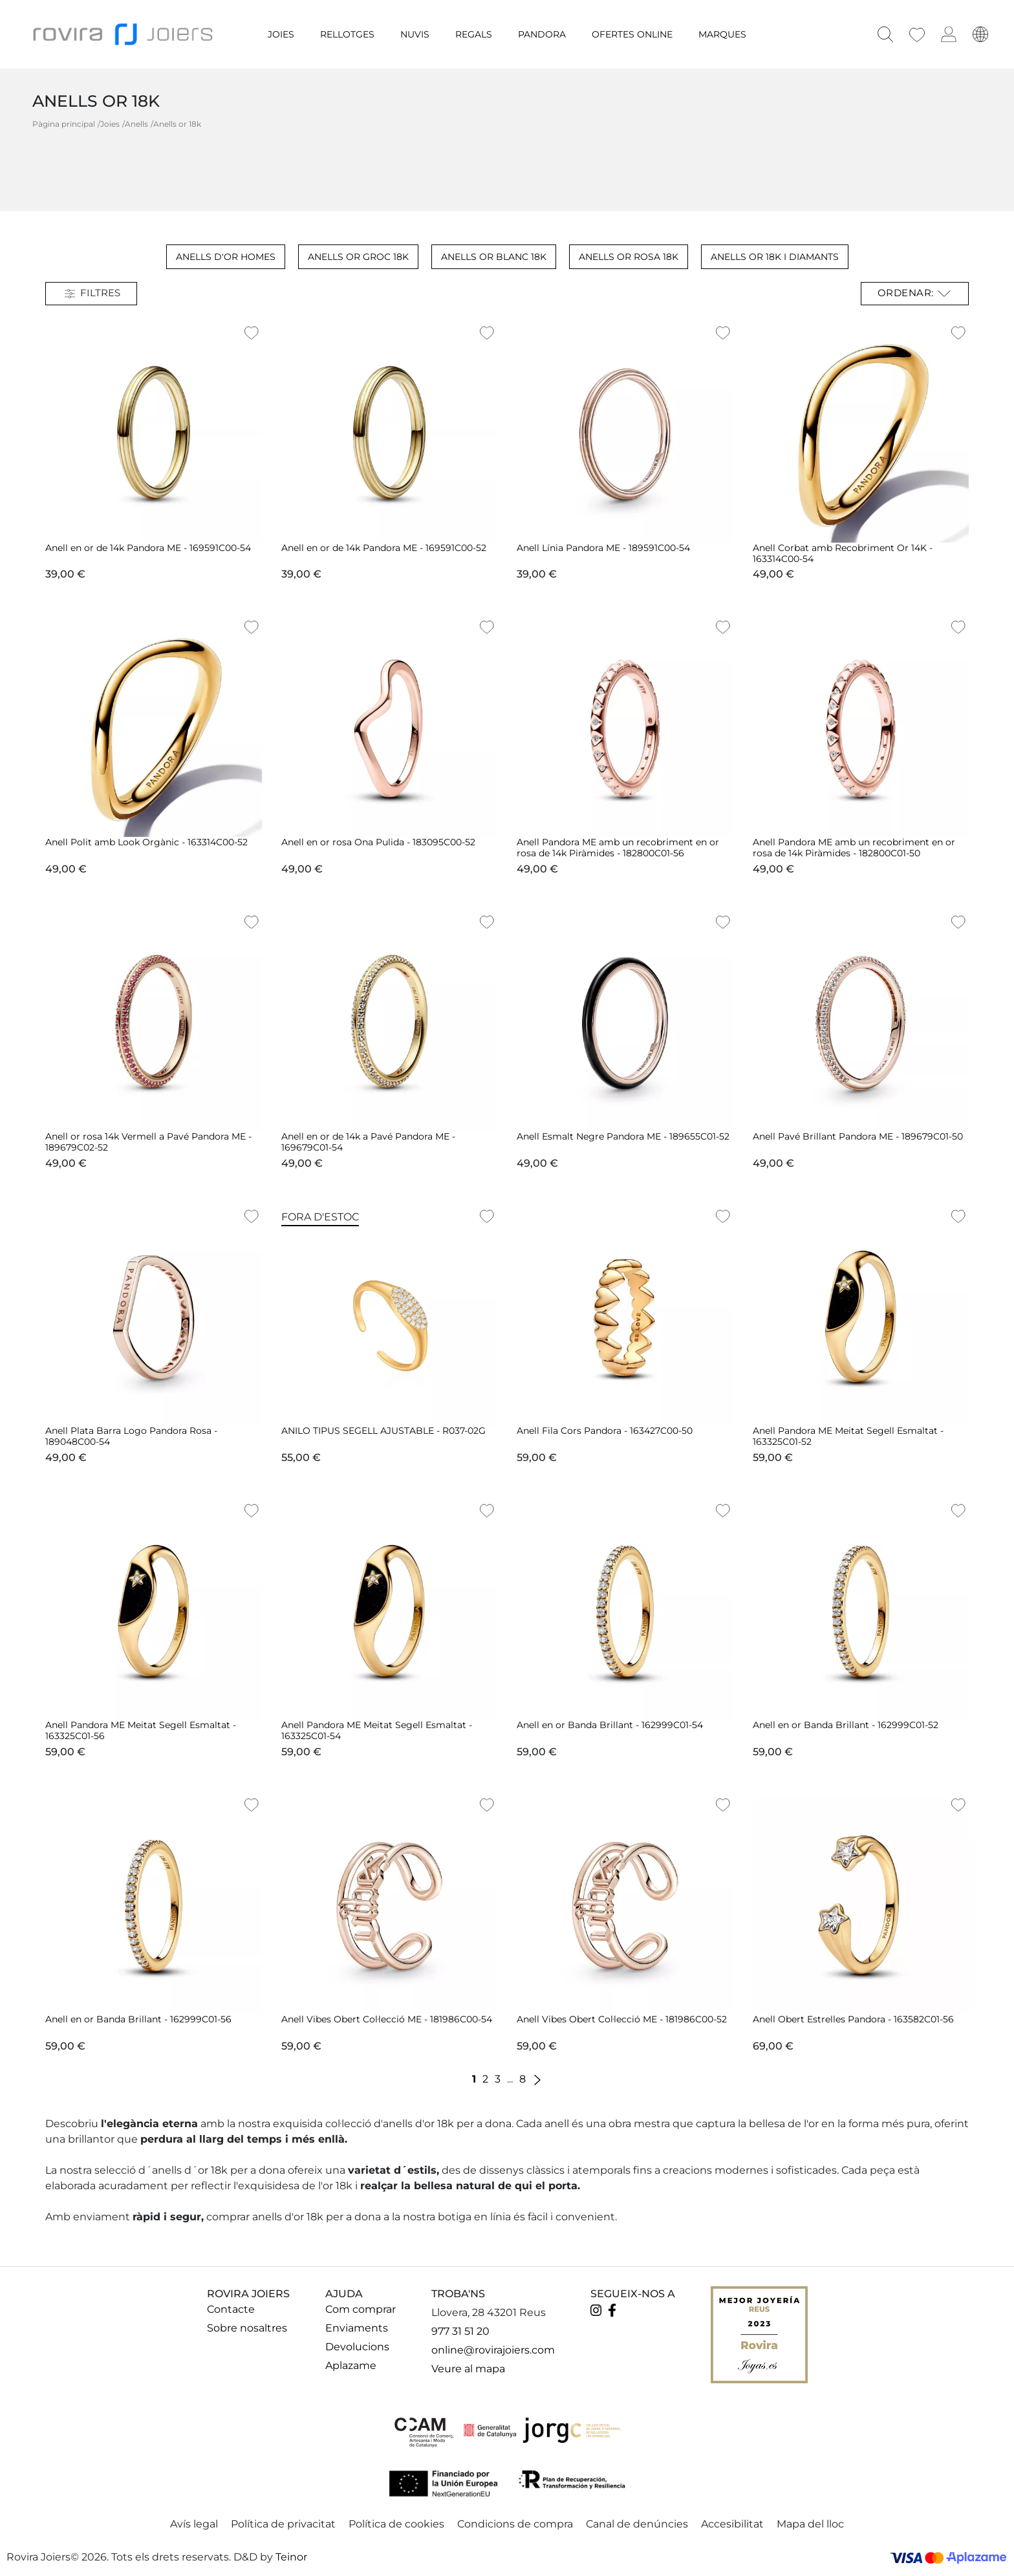 This screenshot has width=1014, height=2576. What do you see at coordinates (360, 2309) in the screenshot?
I see `Com comprar` at bounding box center [360, 2309].